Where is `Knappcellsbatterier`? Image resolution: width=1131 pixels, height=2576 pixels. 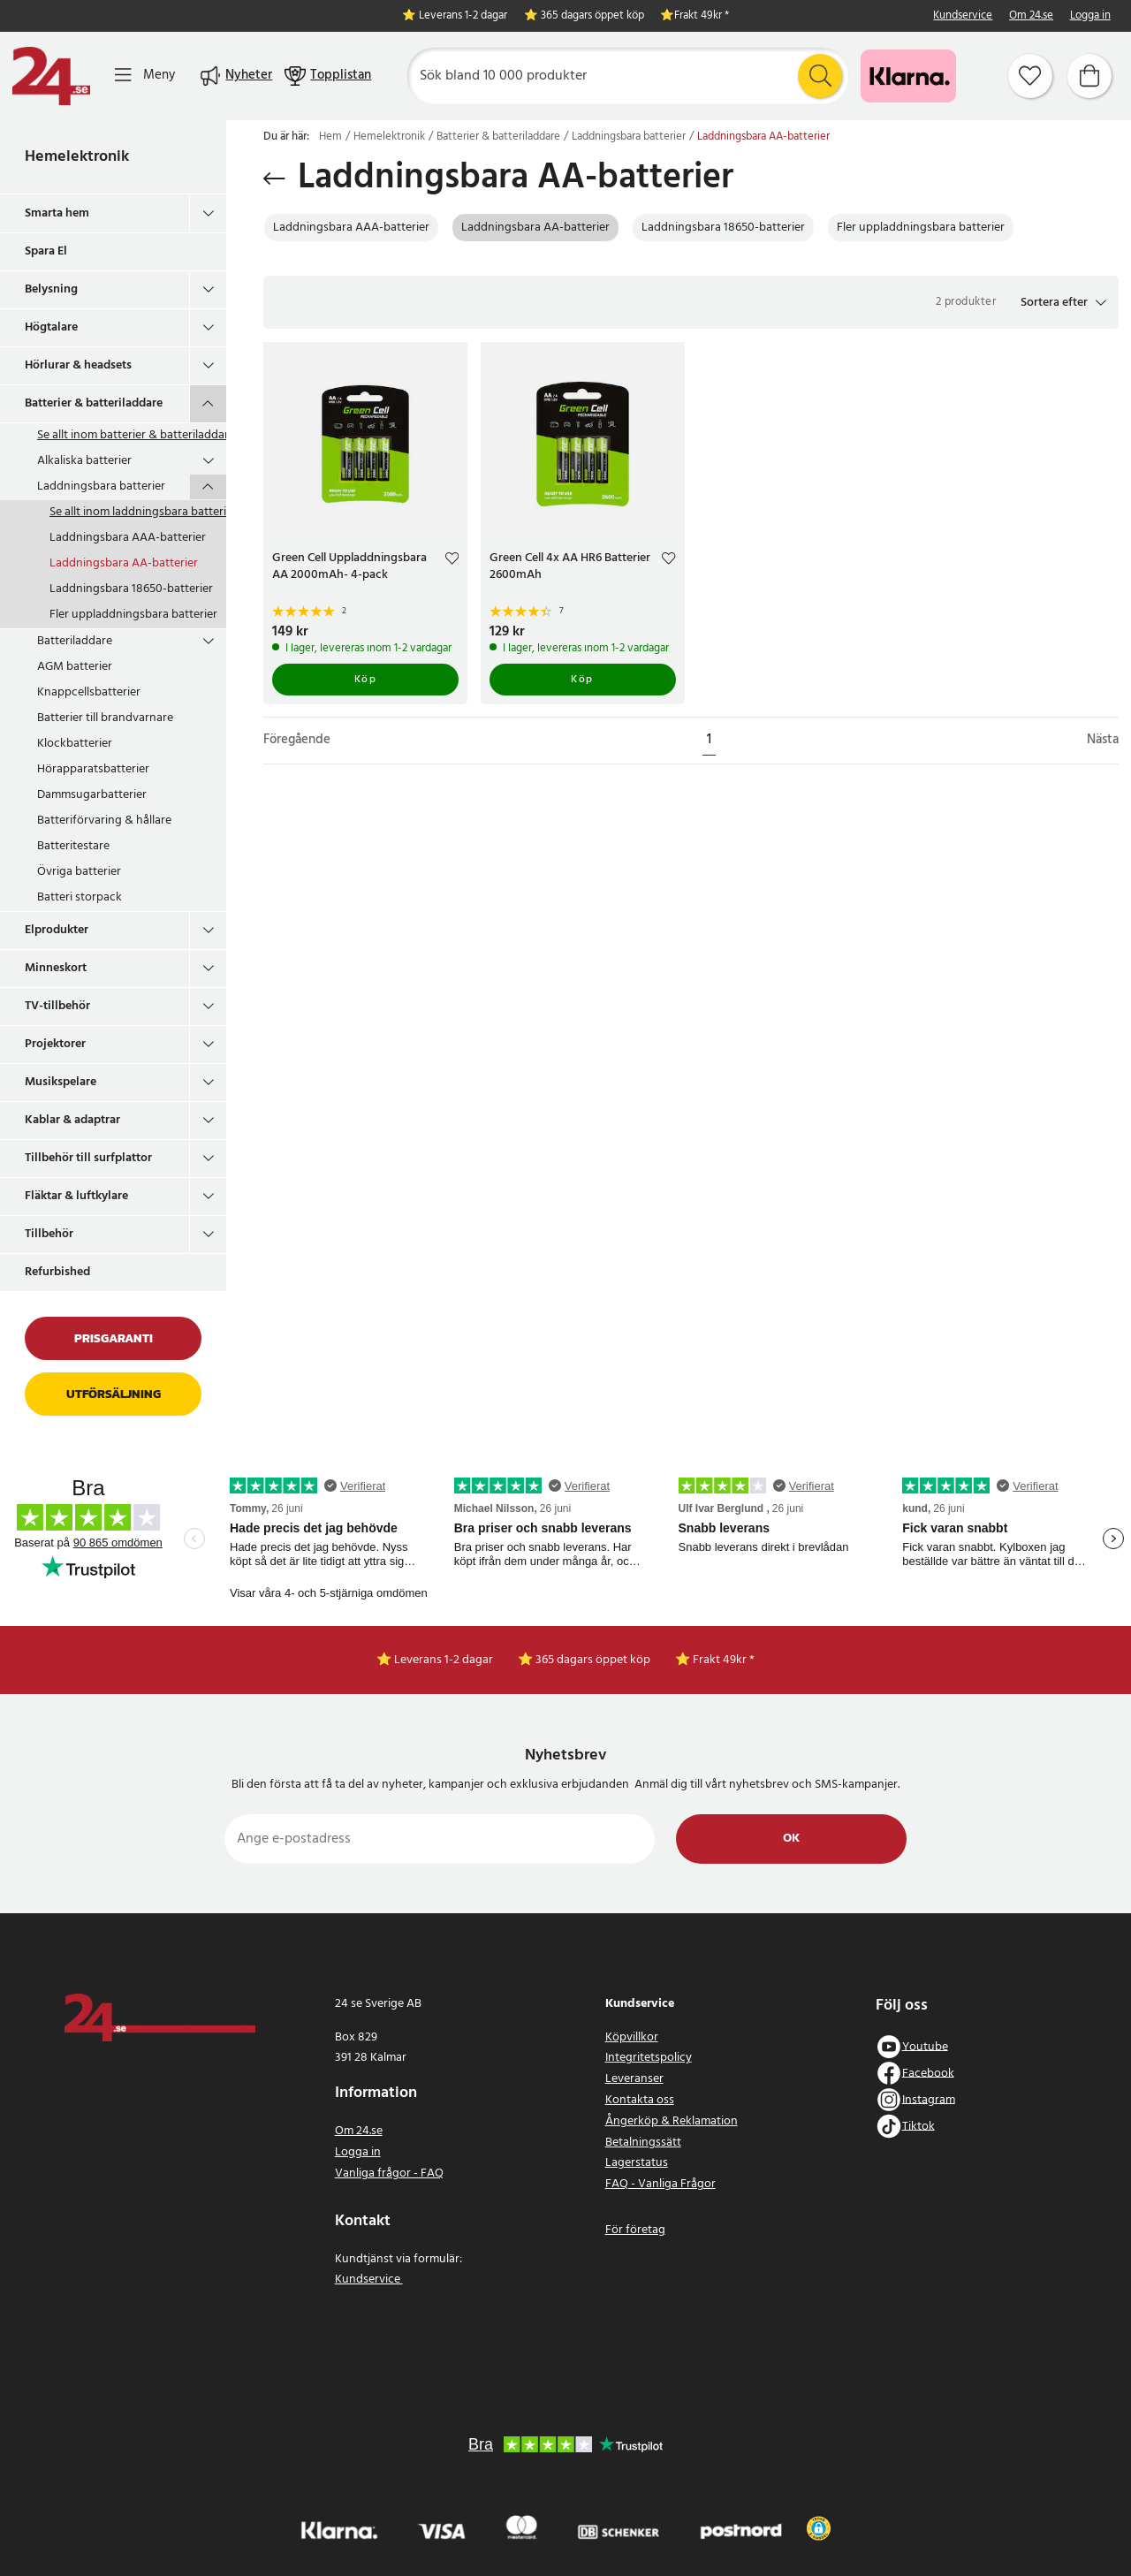
Knappcellsbatterier is located at coordinates (88, 692).